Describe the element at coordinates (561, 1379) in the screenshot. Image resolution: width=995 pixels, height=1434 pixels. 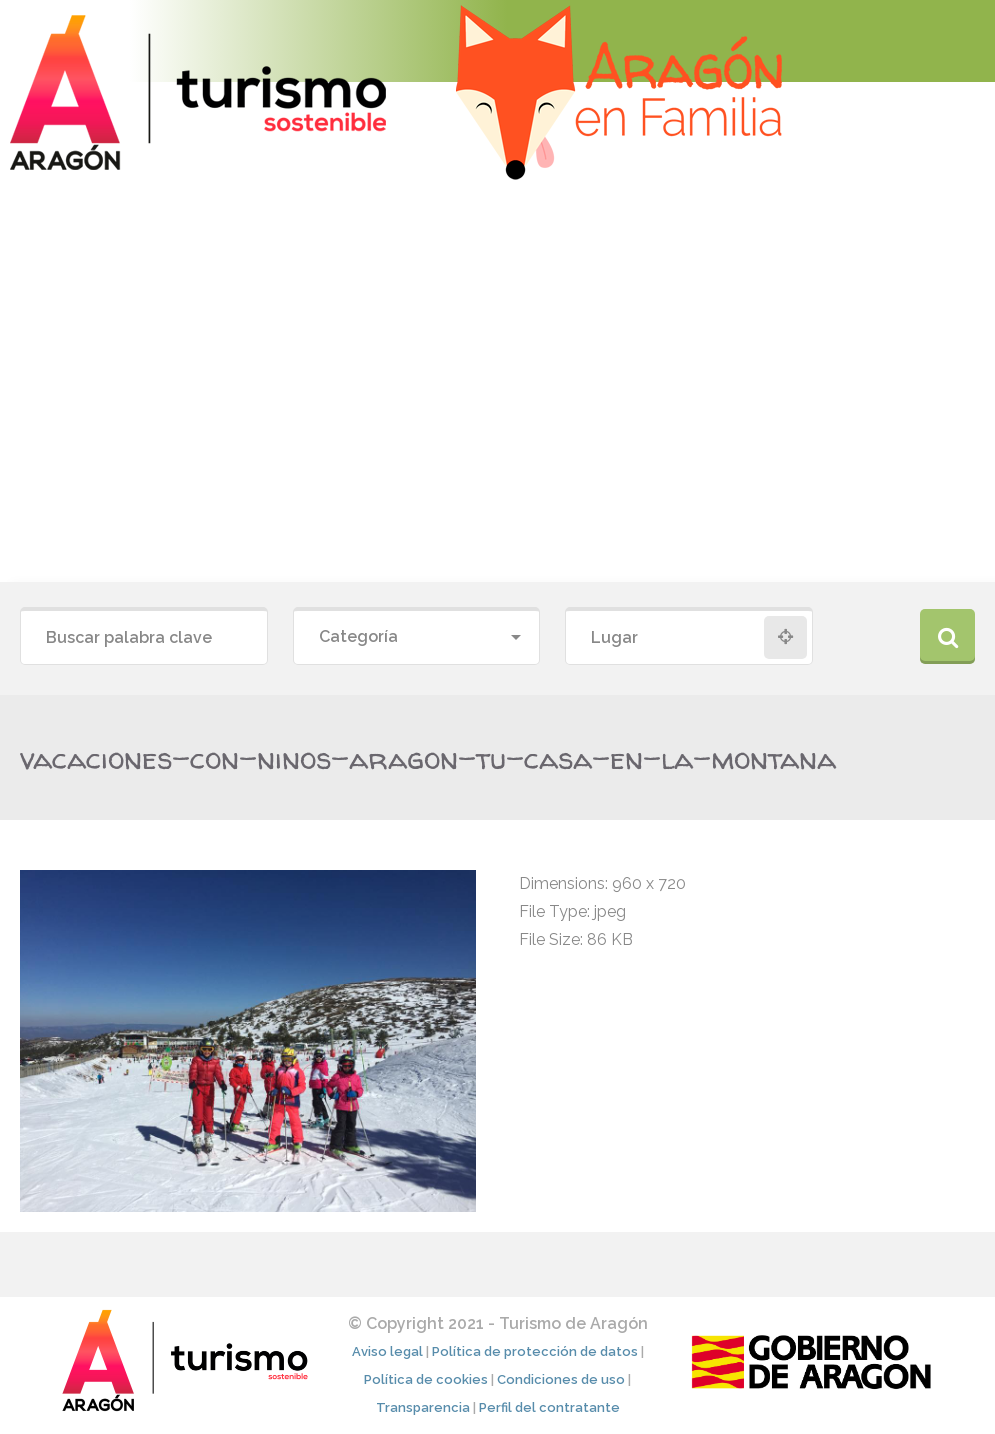
I see `Condiciones de uso` at that location.